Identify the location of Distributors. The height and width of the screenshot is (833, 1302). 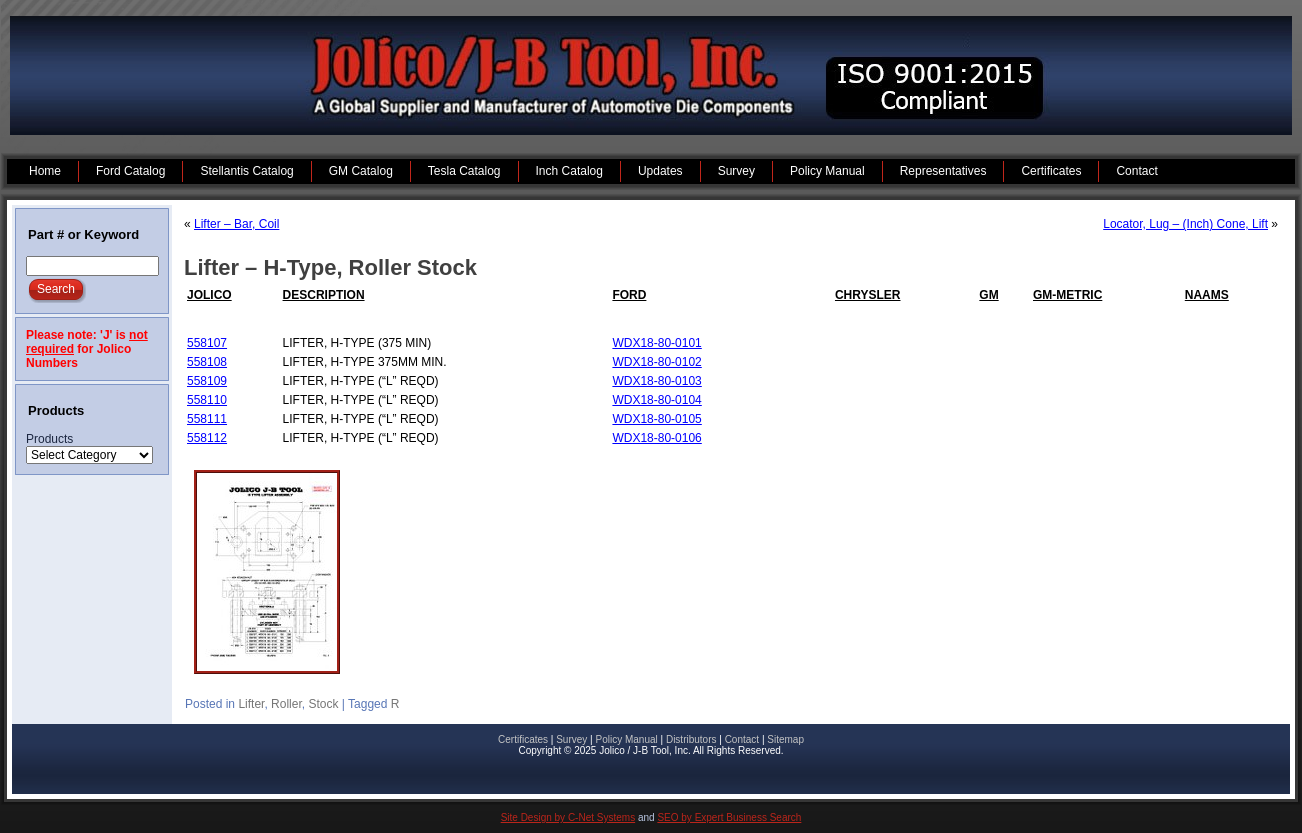
(691, 739).